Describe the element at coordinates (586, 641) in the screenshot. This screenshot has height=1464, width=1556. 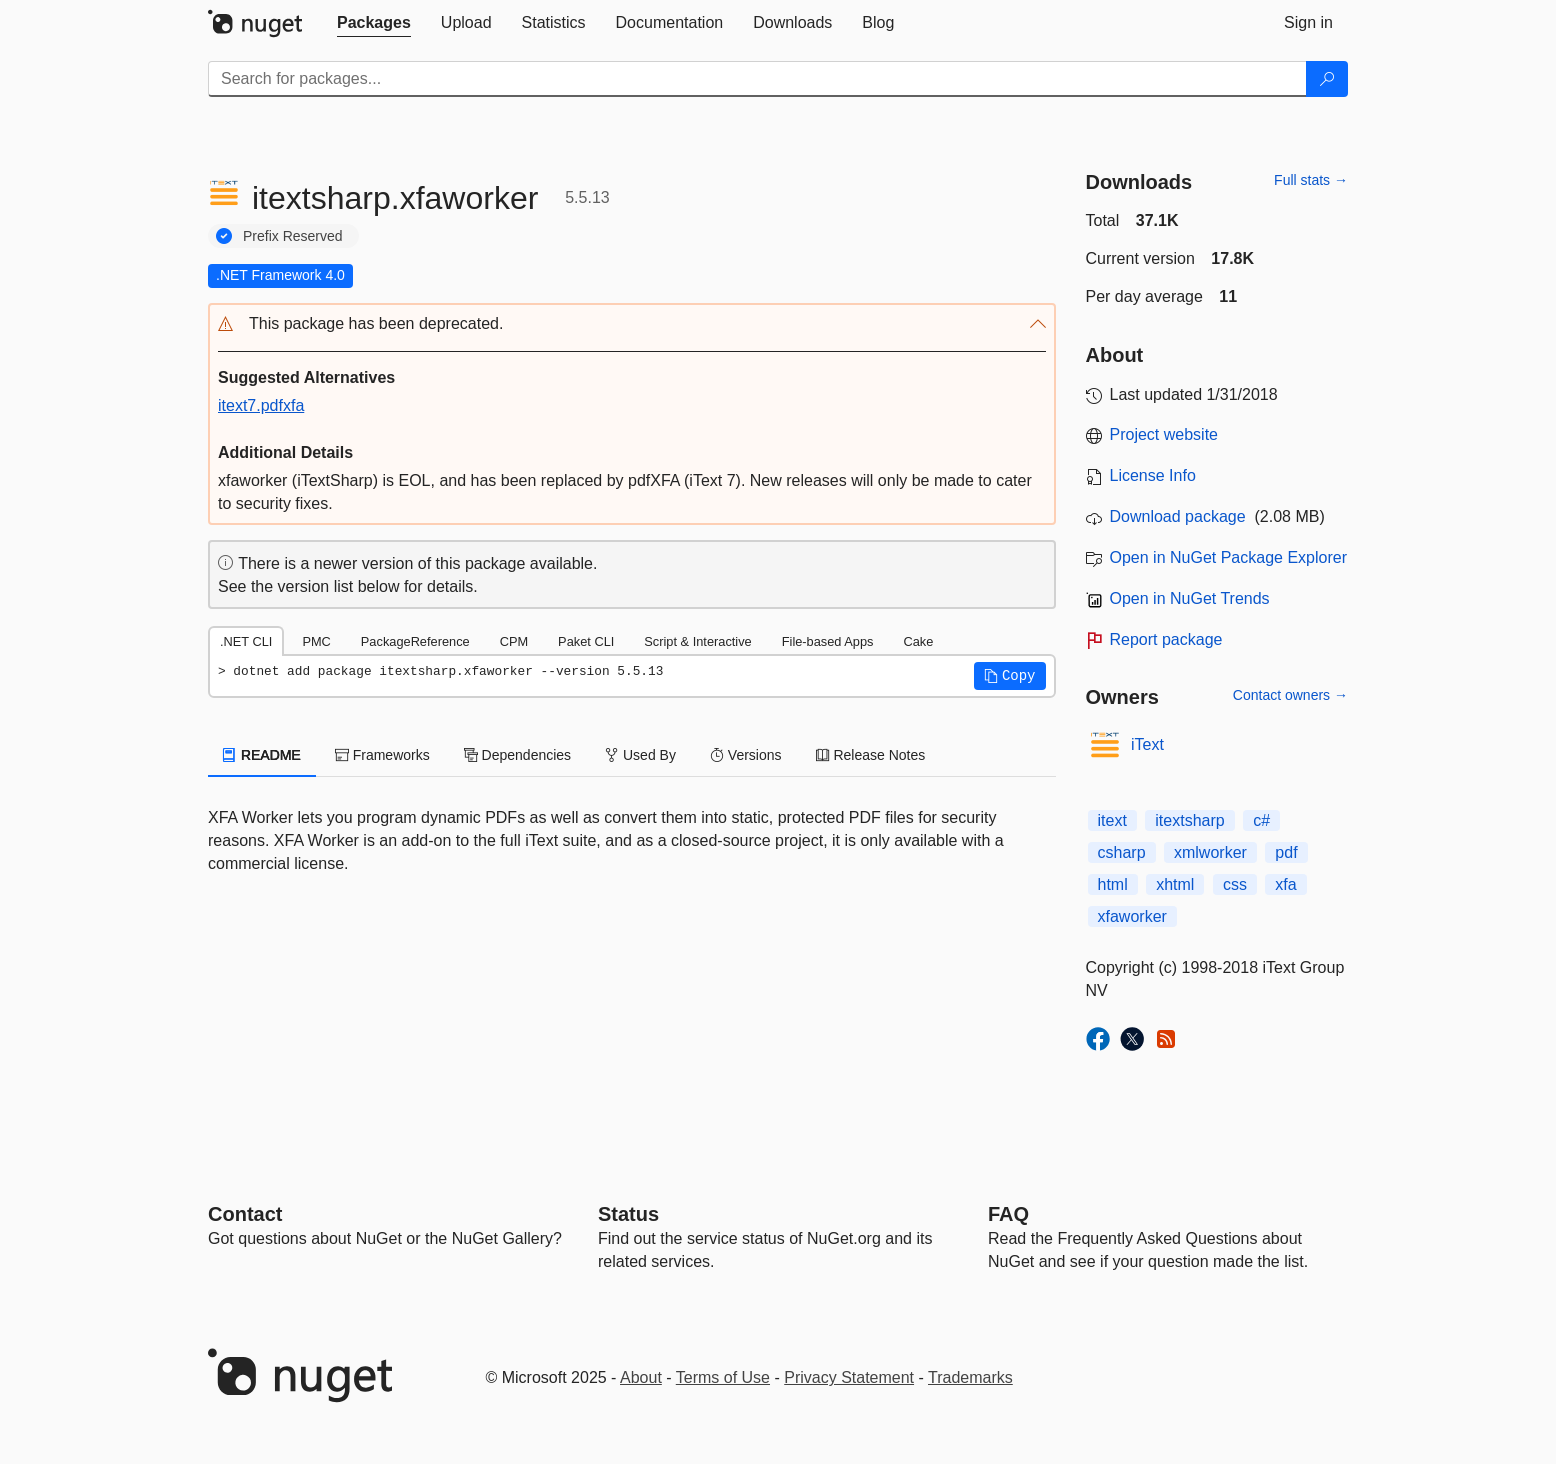
I see `Paket CLI [tab]` at that location.